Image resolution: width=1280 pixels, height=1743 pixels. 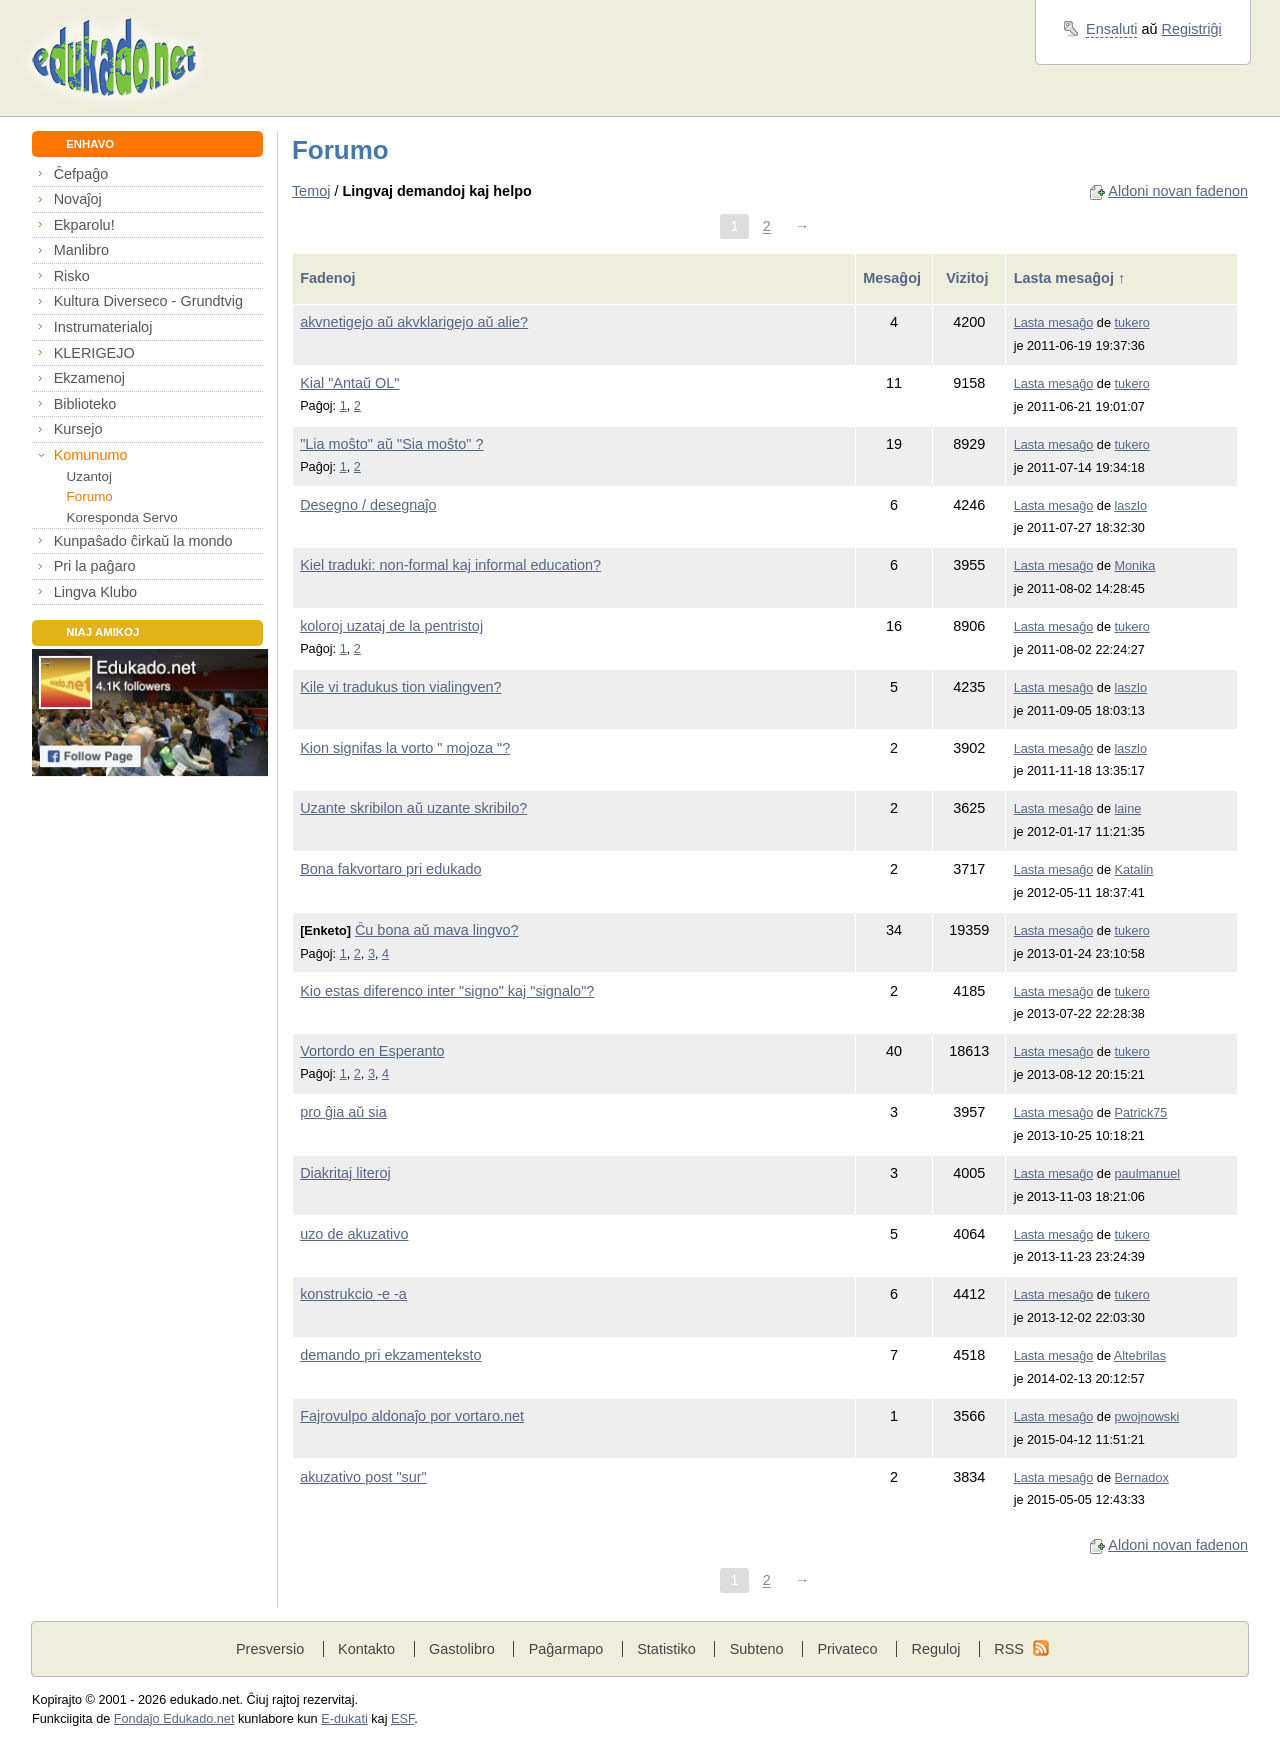 I want to click on Kion signifas la vorto " mojoza "?, so click(x=405, y=748).